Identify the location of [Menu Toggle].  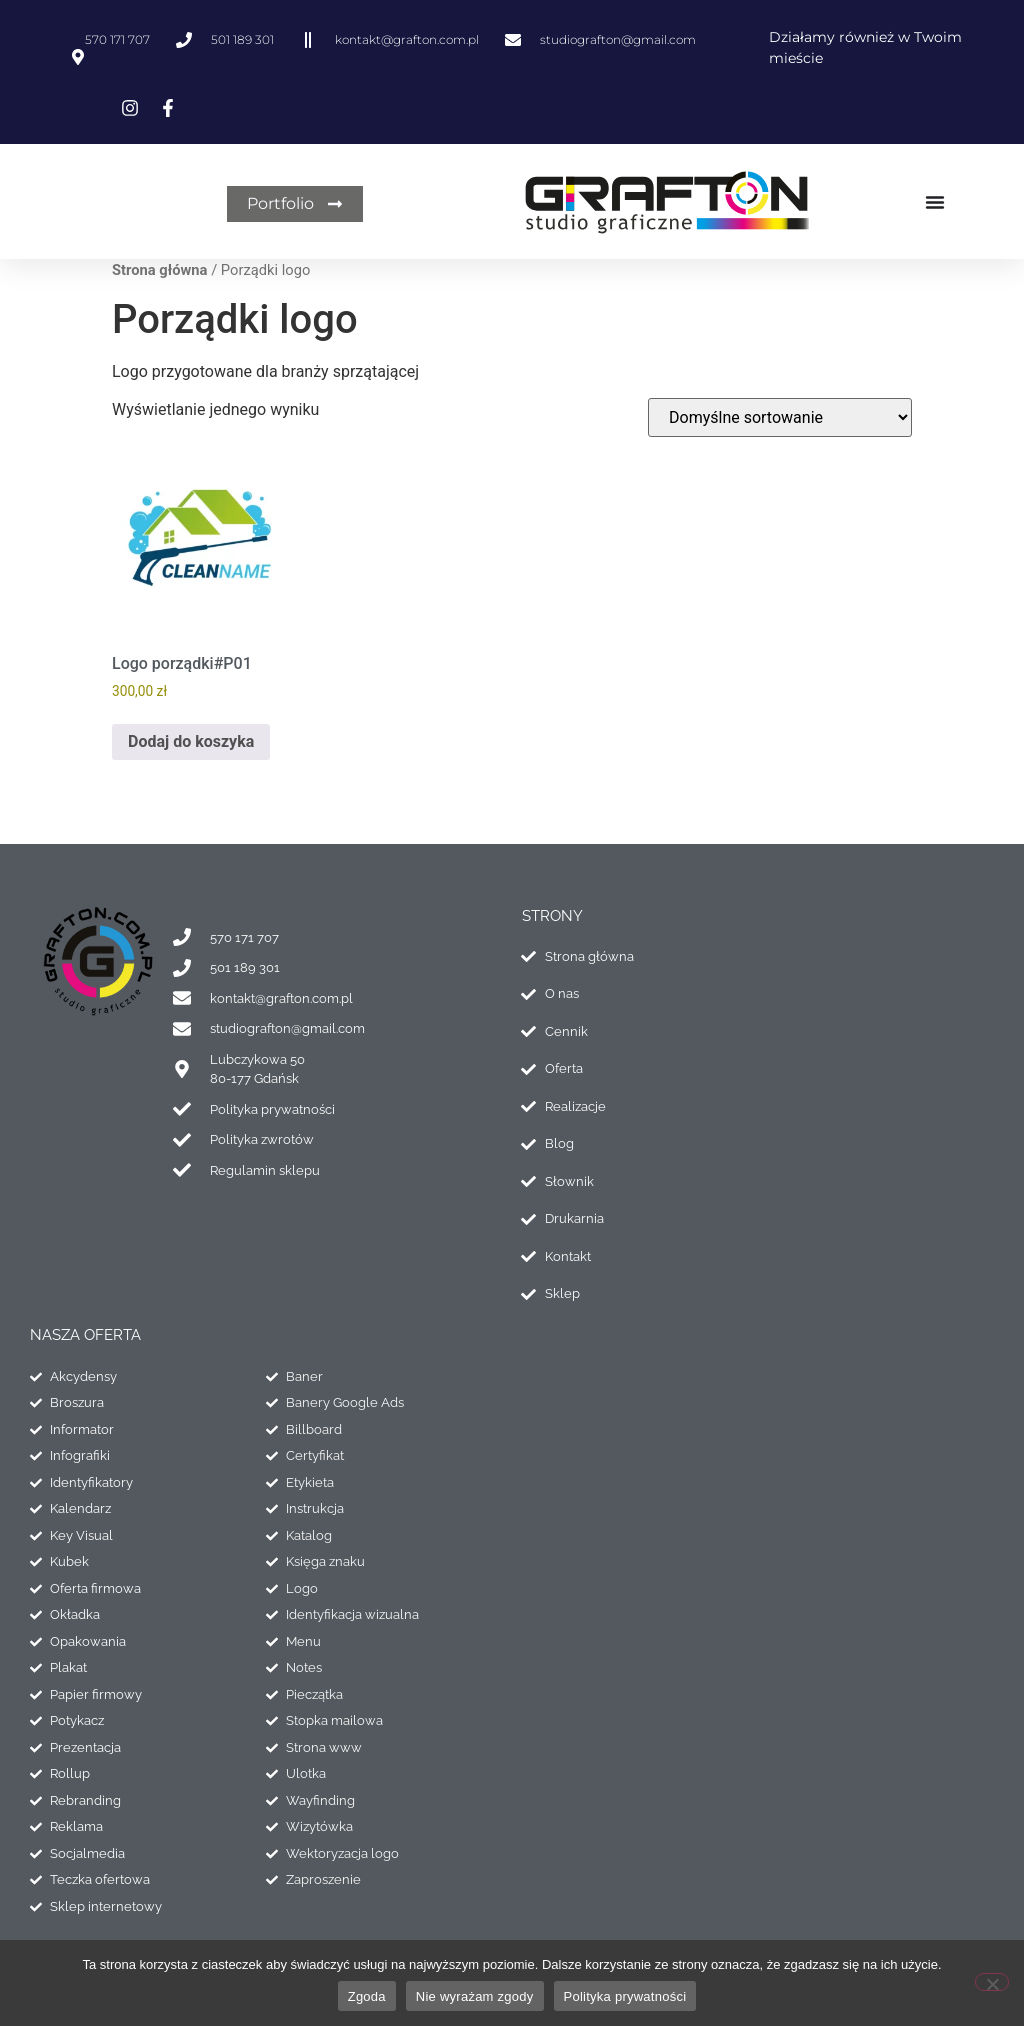
(934, 202).